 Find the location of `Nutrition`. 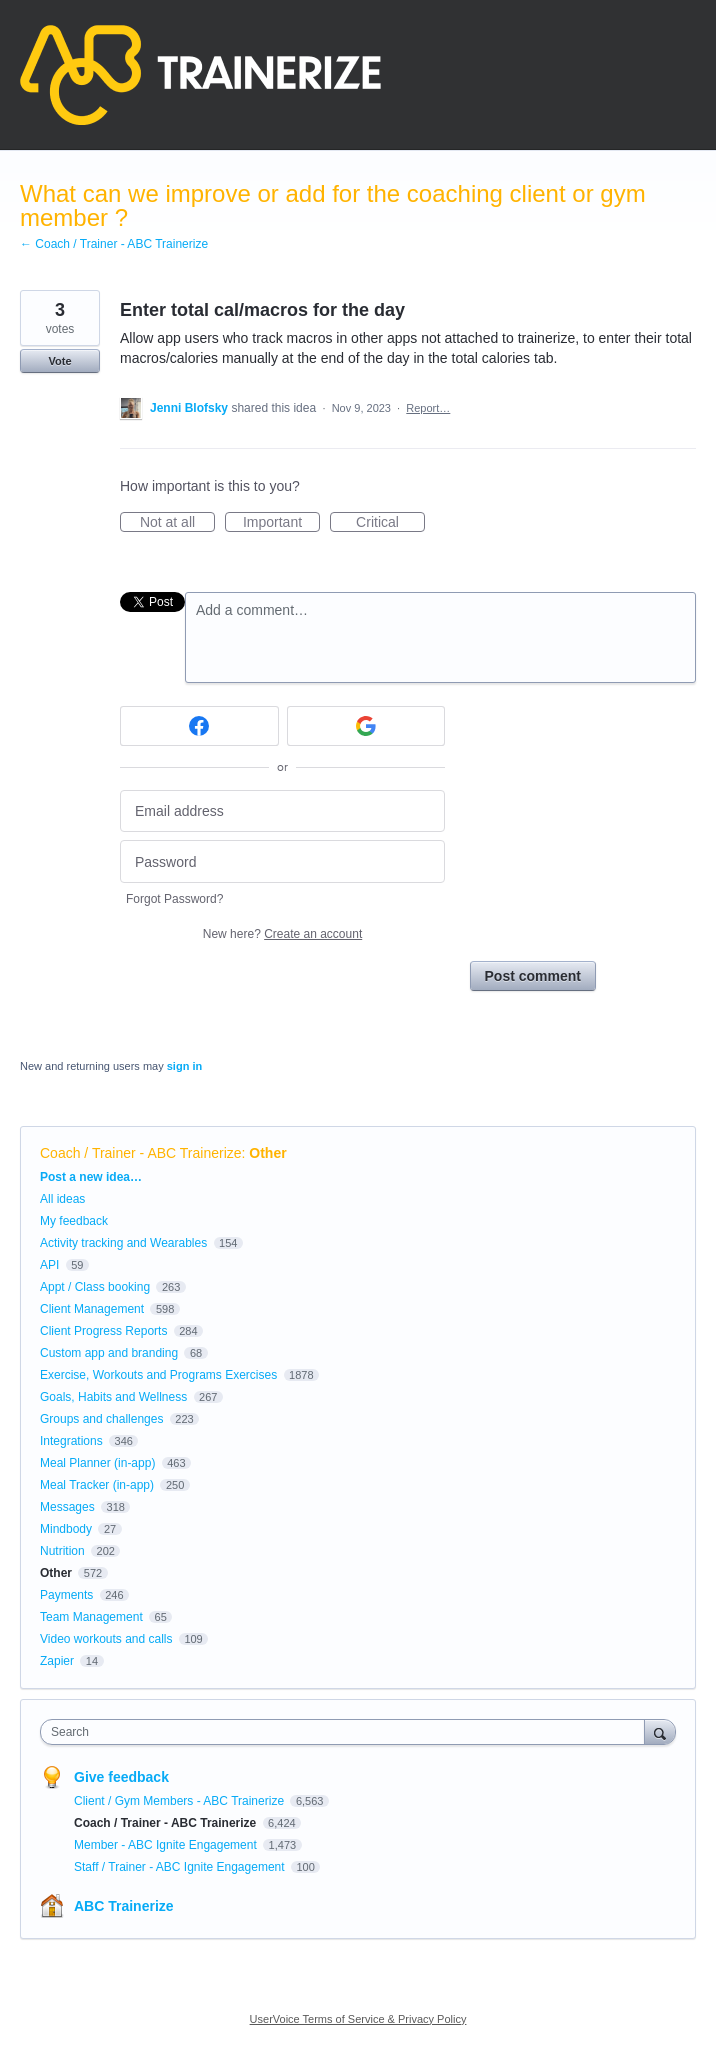

Nutrition is located at coordinates (62, 1551).